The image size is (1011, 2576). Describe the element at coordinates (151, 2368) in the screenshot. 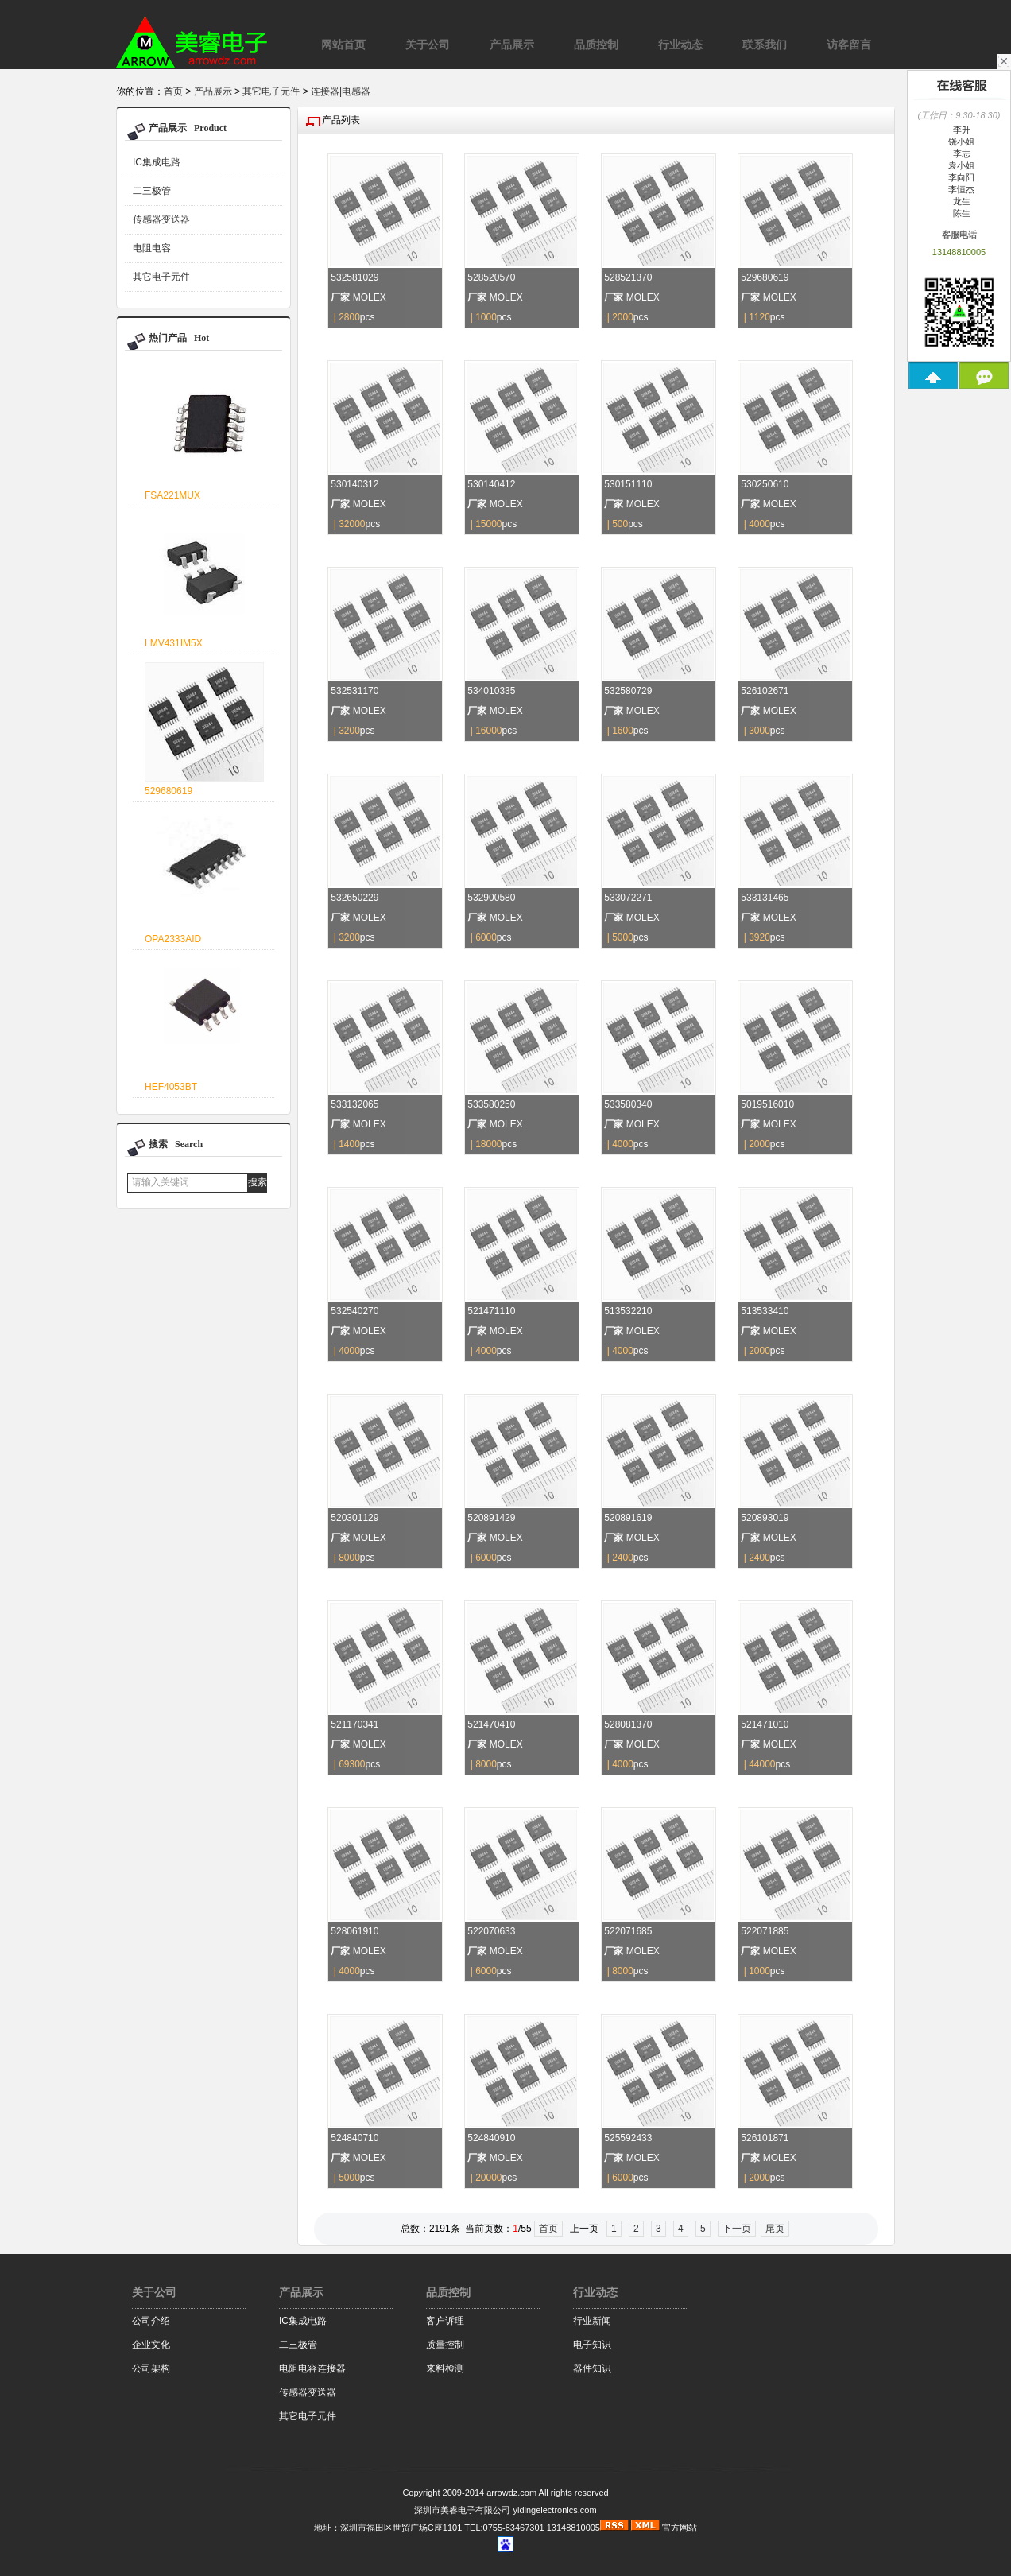

I see `公司架构` at that location.